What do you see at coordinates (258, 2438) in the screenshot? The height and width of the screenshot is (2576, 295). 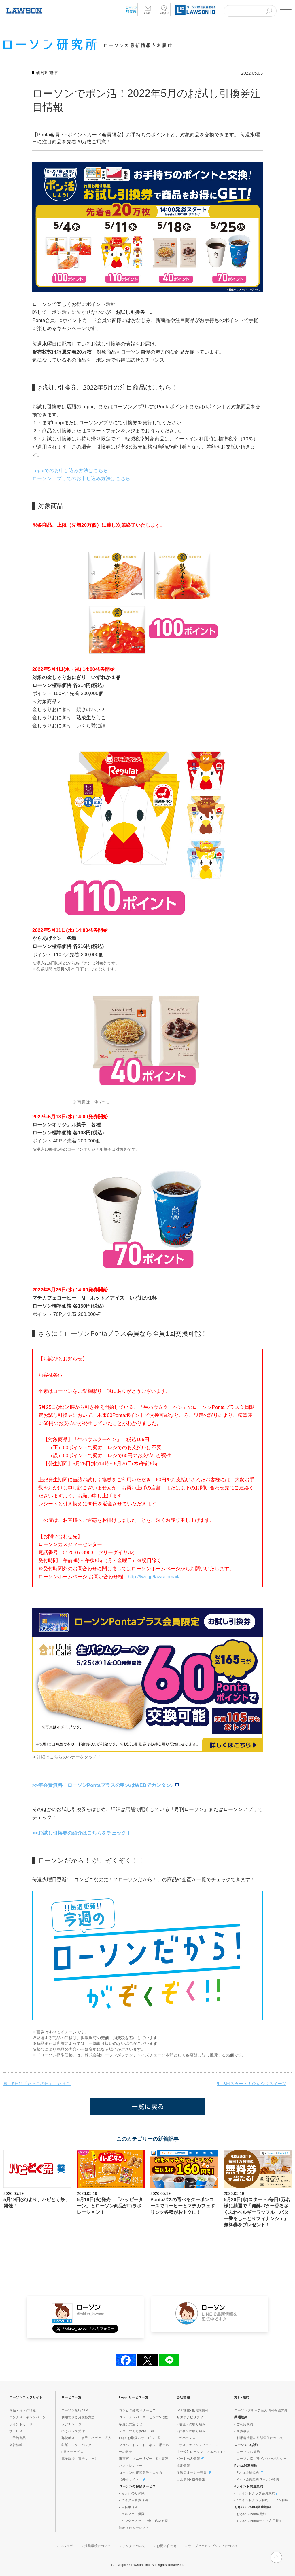 I see `- 利用者情報の外部送信について` at bounding box center [258, 2438].